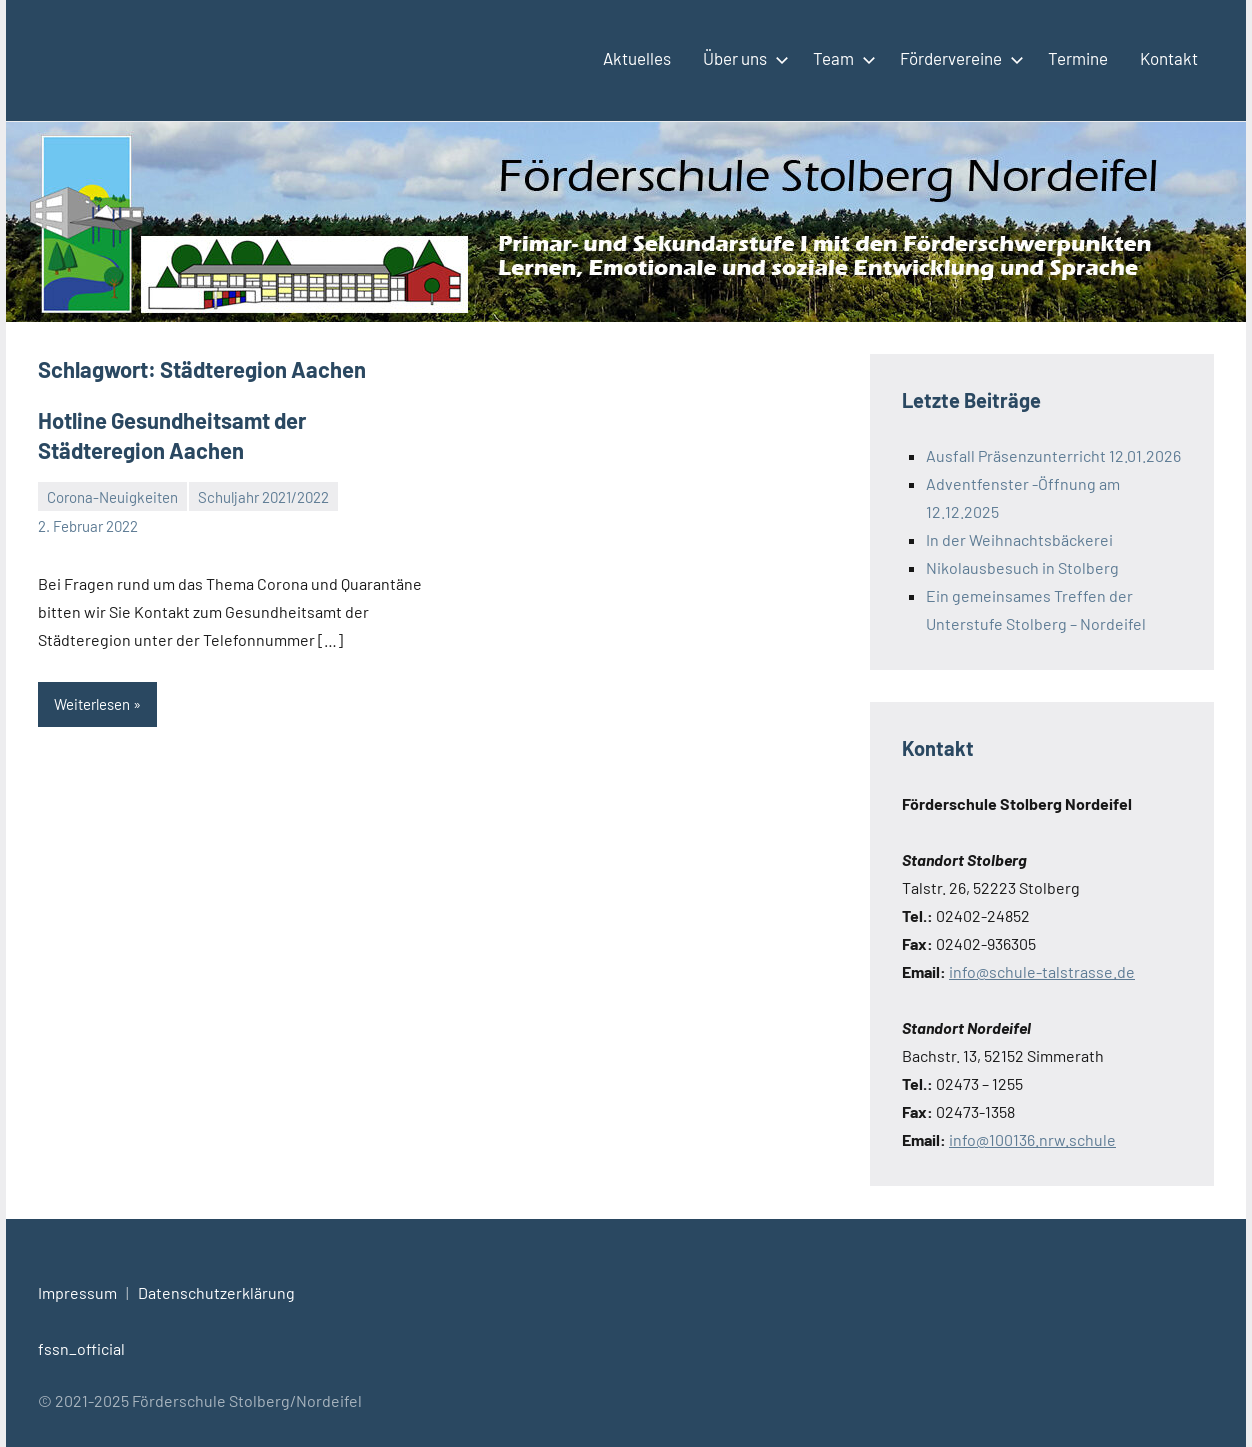 This screenshot has width=1252, height=1447. I want to click on In der Weihnachtsbäckerei, so click(1019, 539).